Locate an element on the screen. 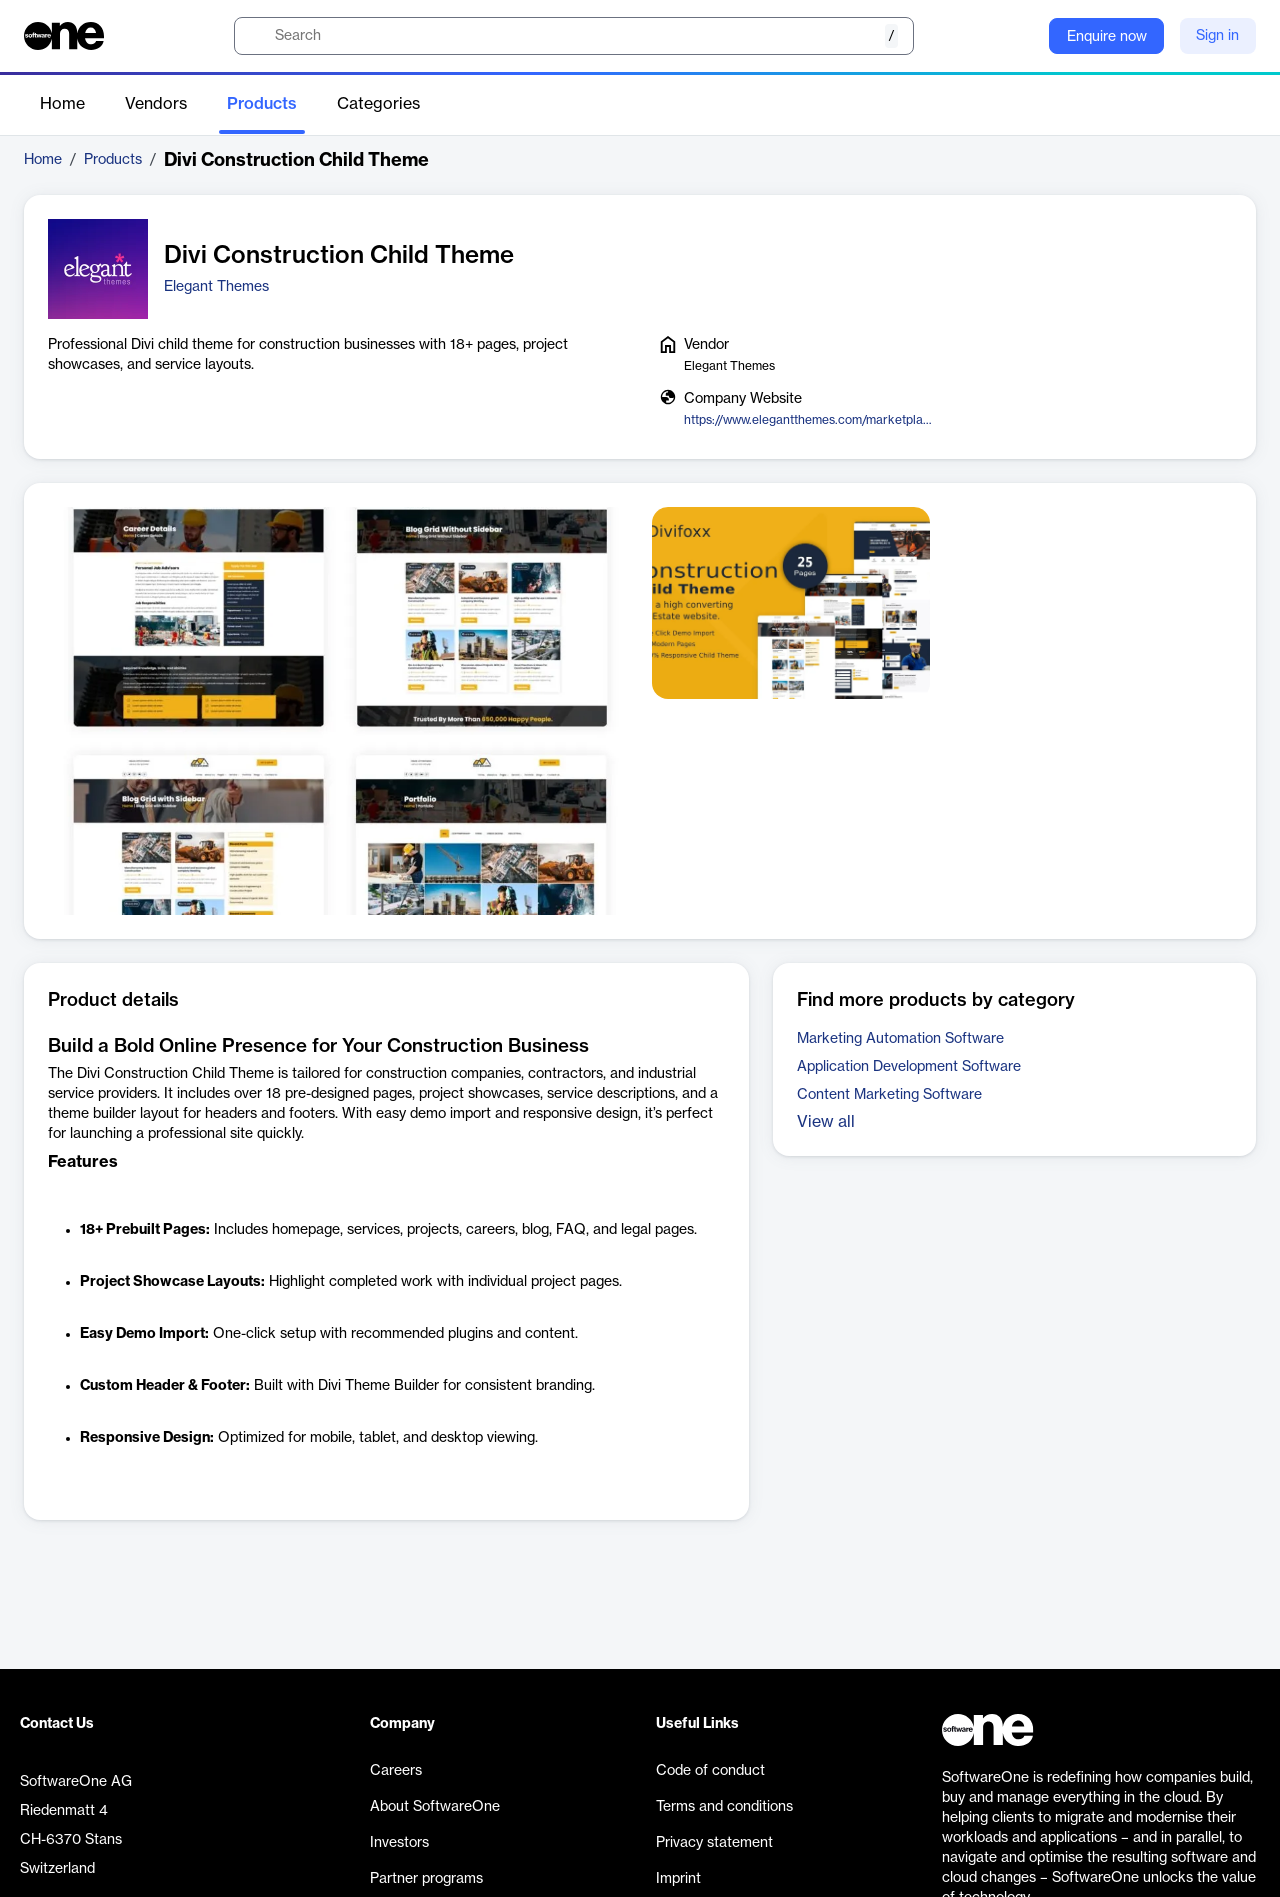 The image size is (1280, 1897). Application Development Software is located at coordinates (909, 1067).